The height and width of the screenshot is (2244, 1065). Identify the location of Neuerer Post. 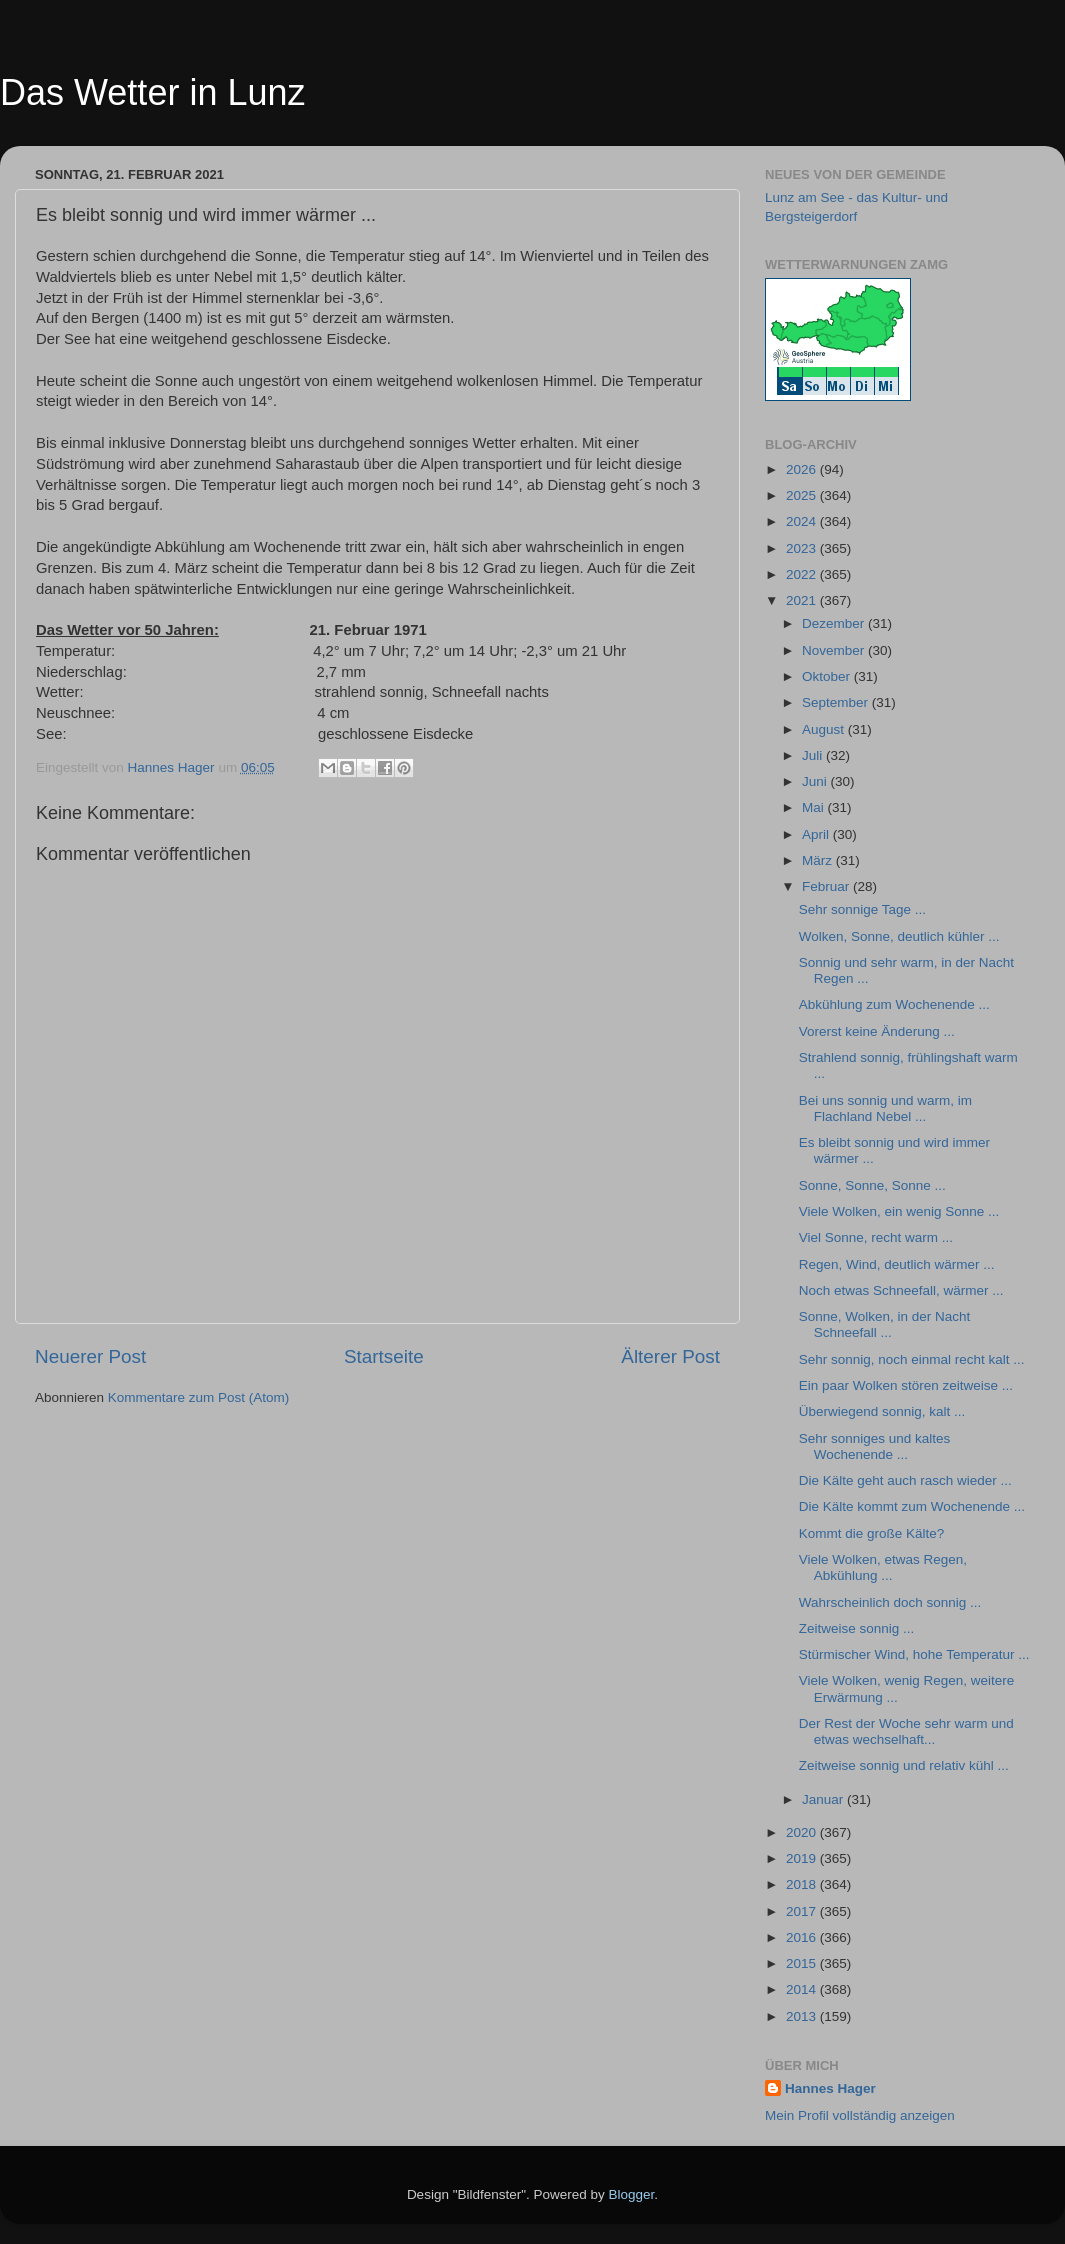
(90, 1356).